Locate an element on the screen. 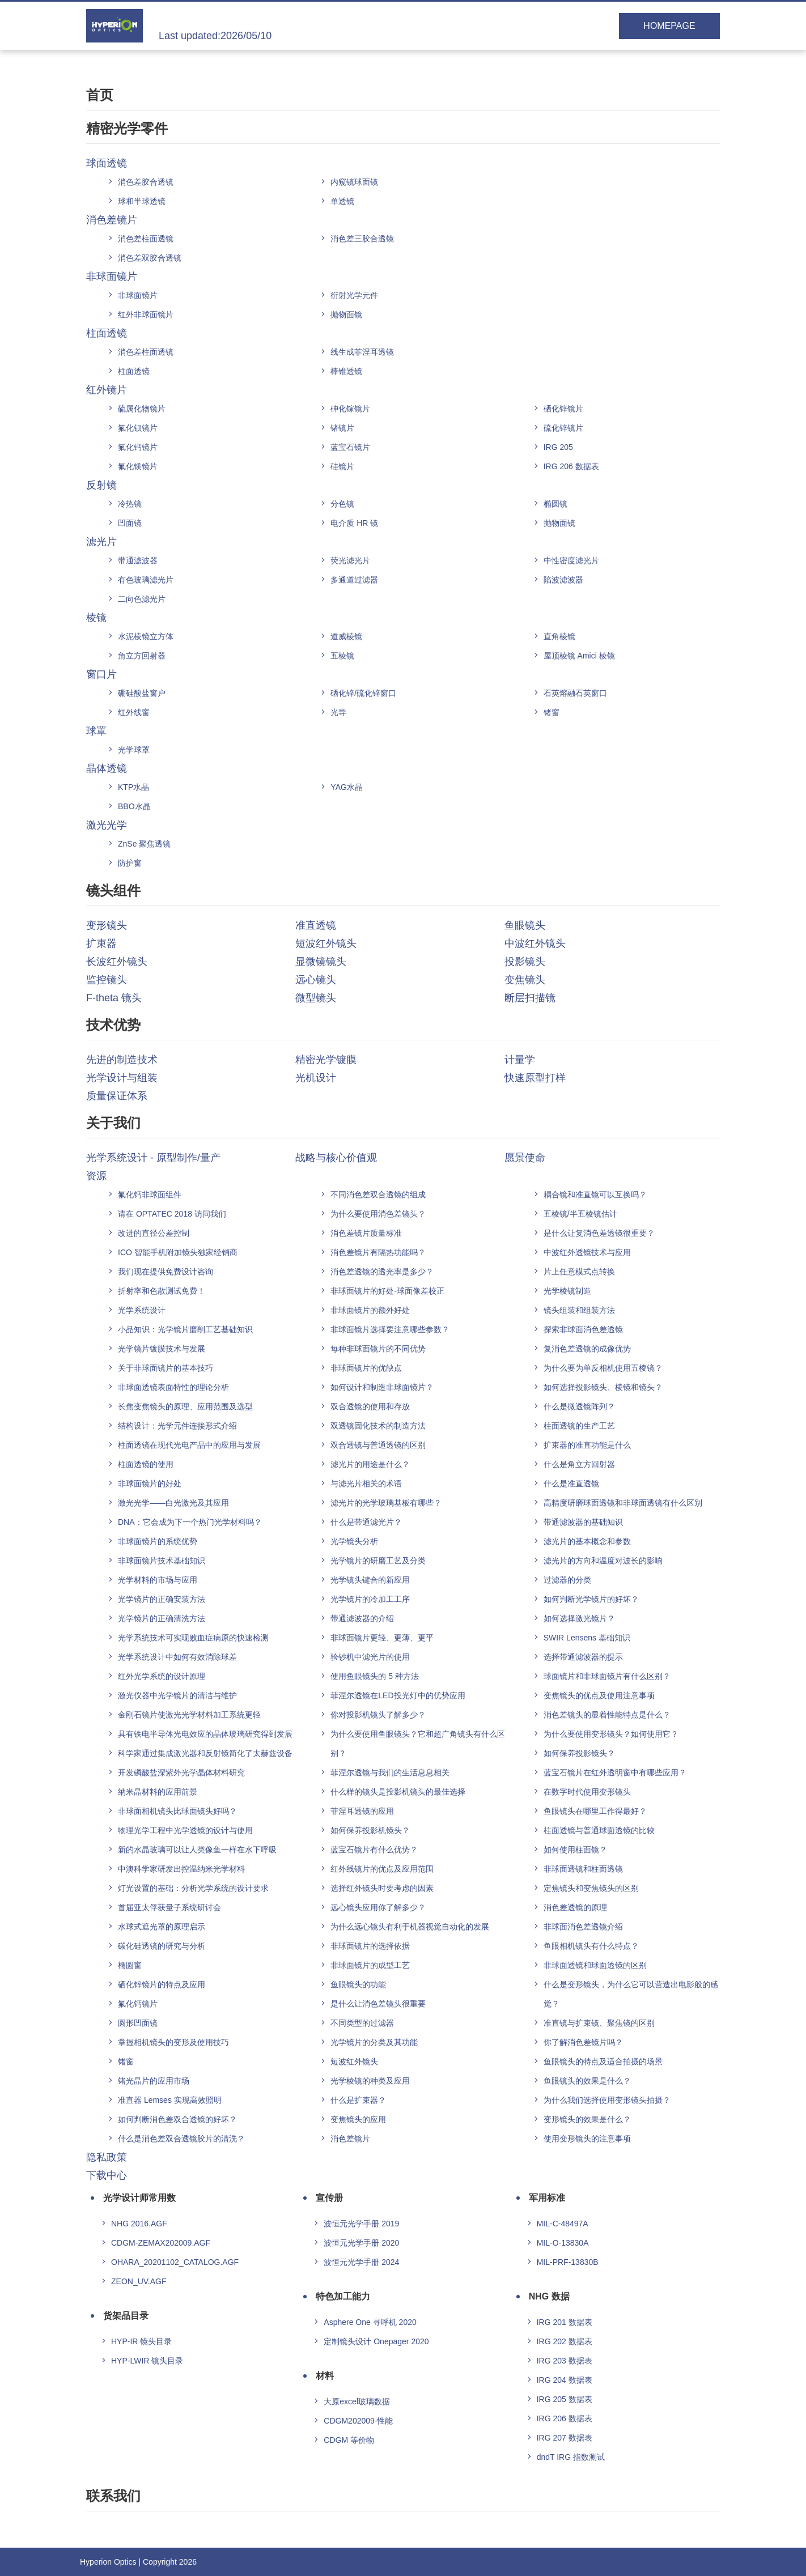 Image resolution: width=806 pixels, height=2576 pixels. 如何保养投影镜头？ is located at coordinates (579, 1753).